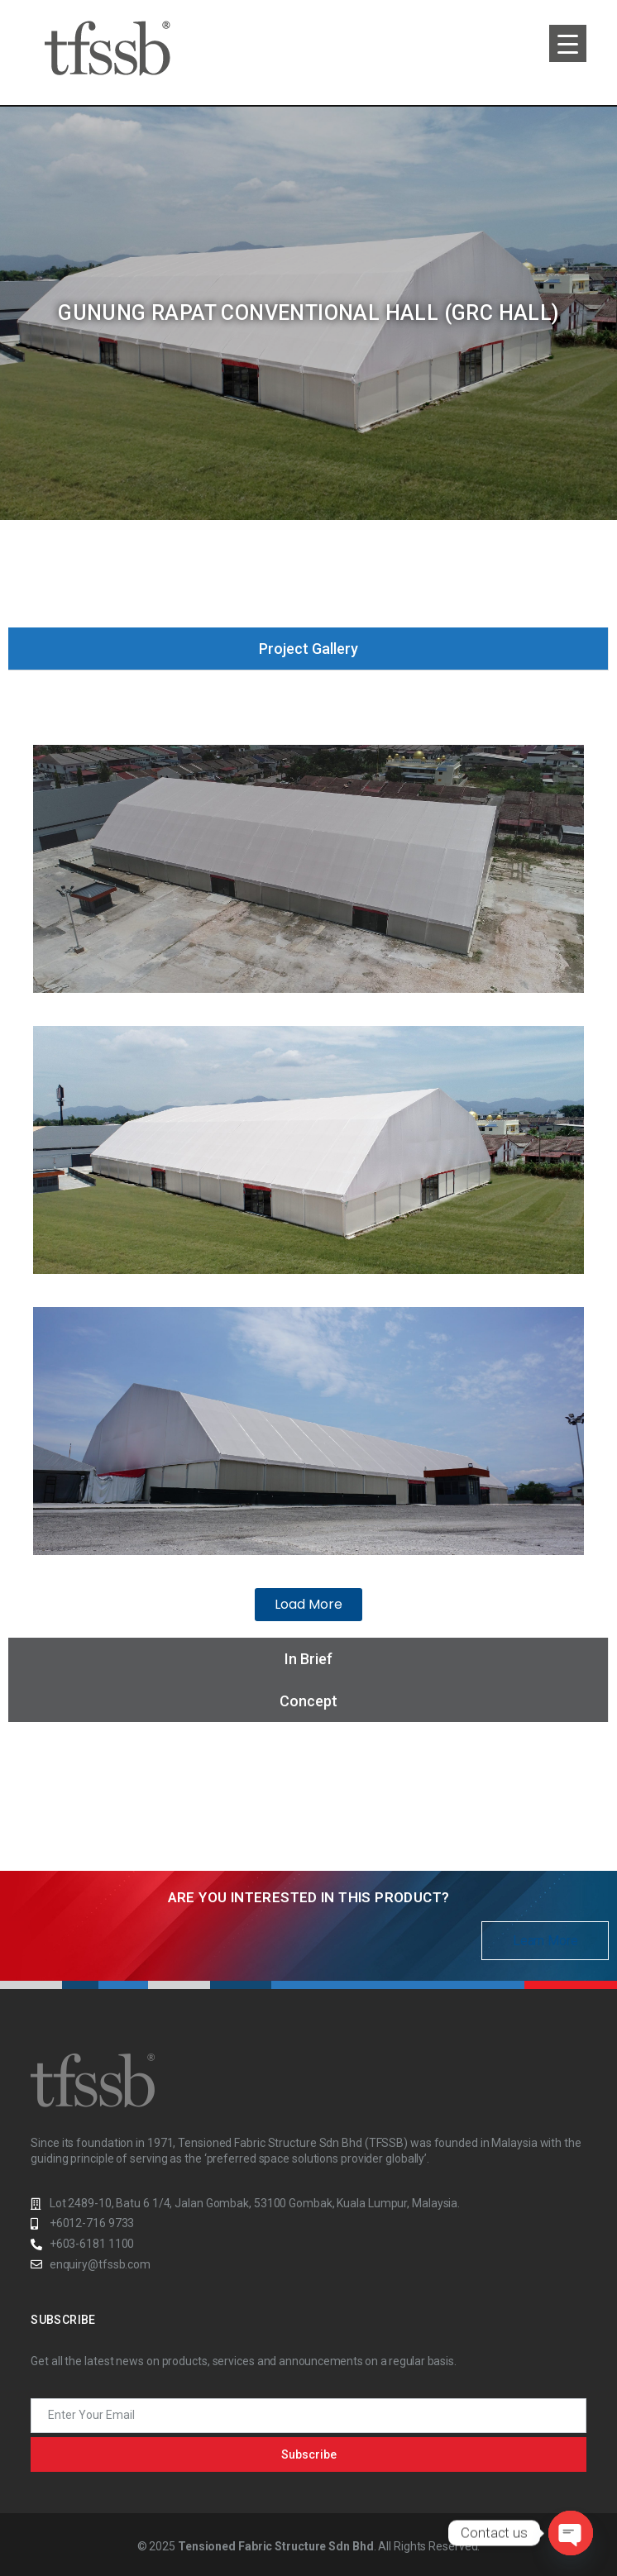 The image size is (617, 2576). I want to click on [Menu Trigger], so click(567, 43).